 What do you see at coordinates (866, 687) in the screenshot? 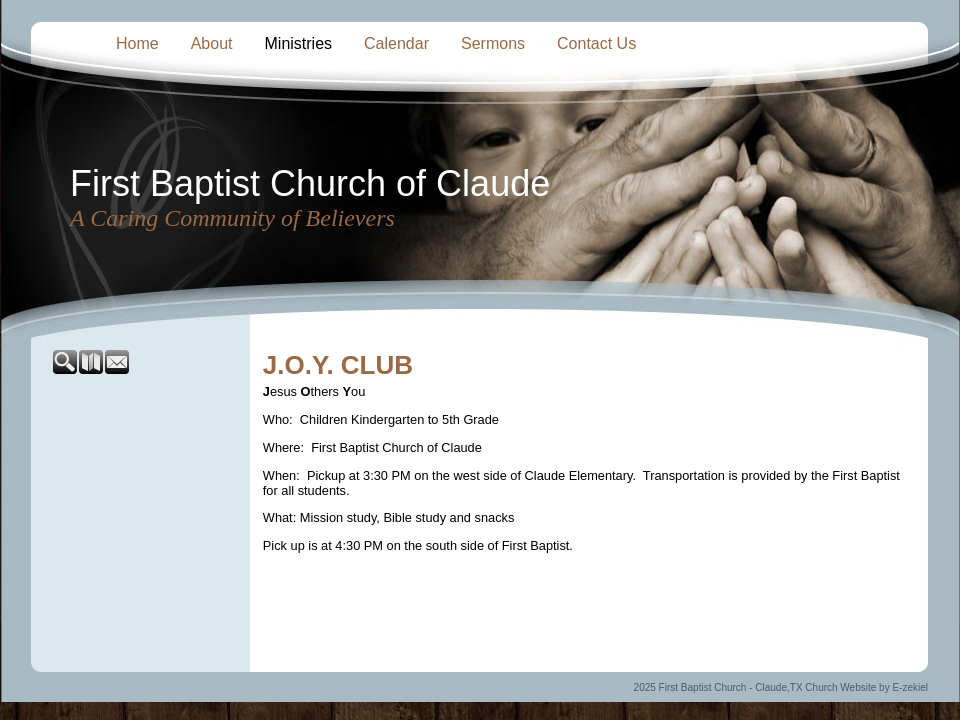
I see `Church Website by E-zekiel` at bounding box center [866, 687].